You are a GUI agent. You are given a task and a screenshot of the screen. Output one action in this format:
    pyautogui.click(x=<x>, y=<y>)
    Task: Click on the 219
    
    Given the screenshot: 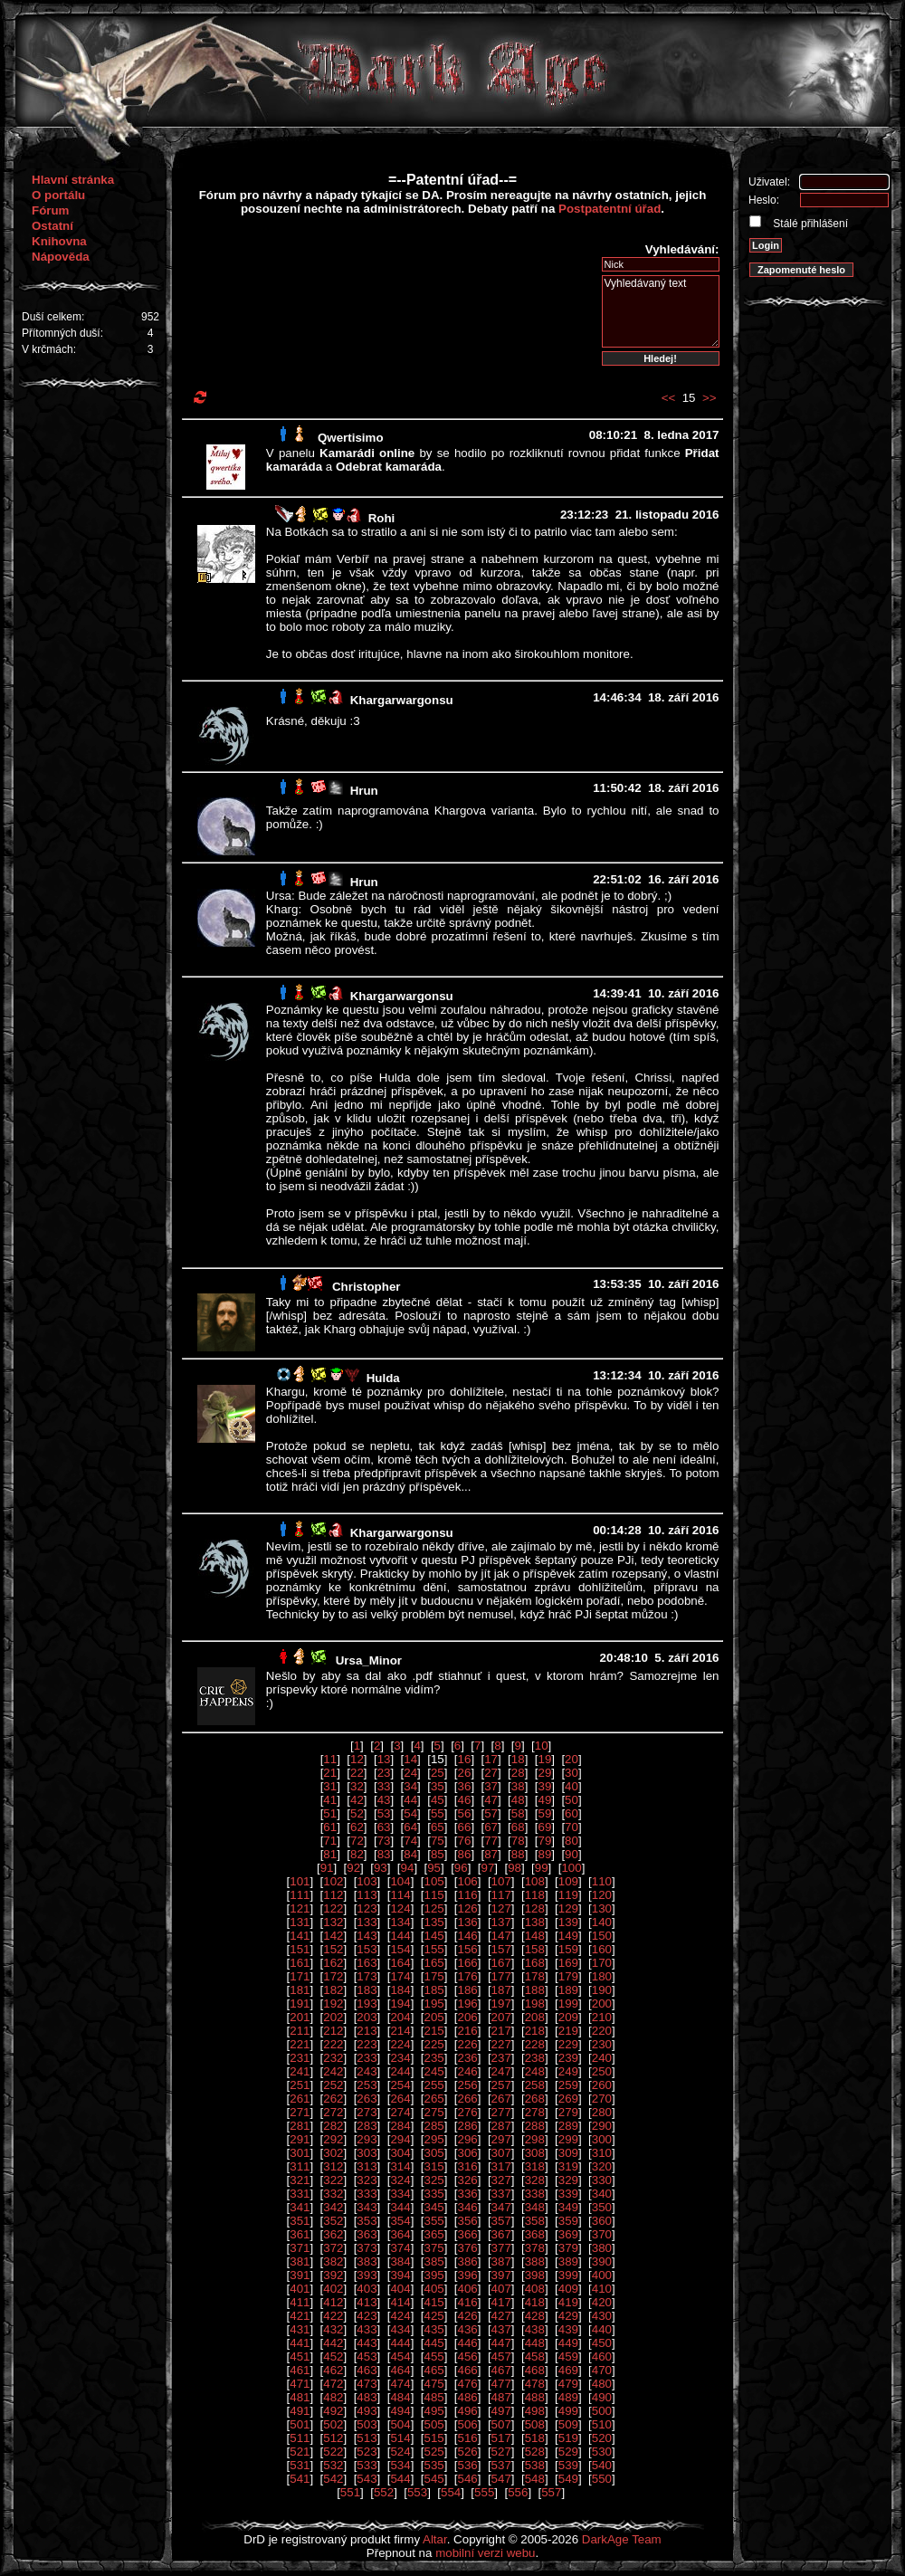 What is the action you would take?
    pyautogui.click(x=568, y=2030)
    